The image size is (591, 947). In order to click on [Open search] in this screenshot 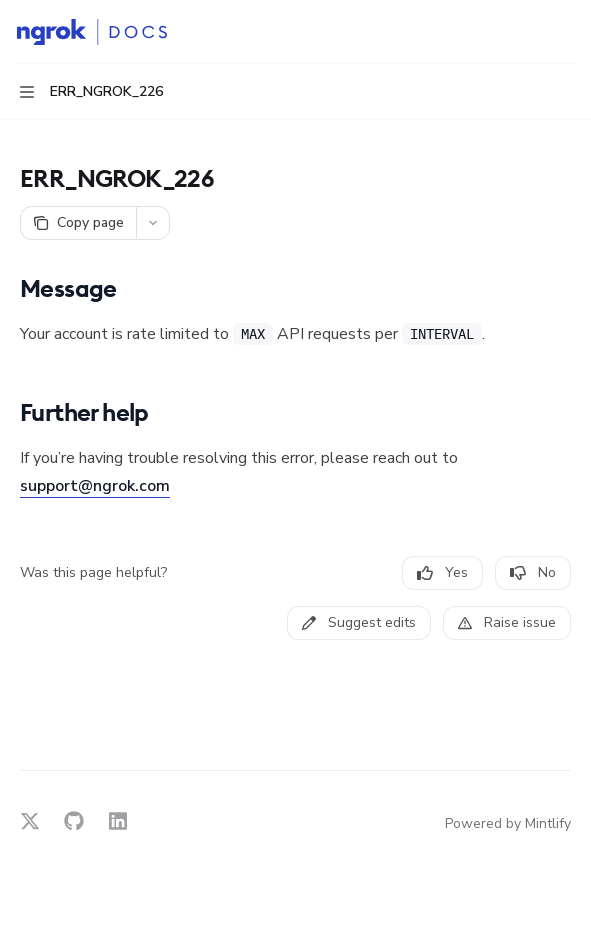, I will do `click(527, 32)`.